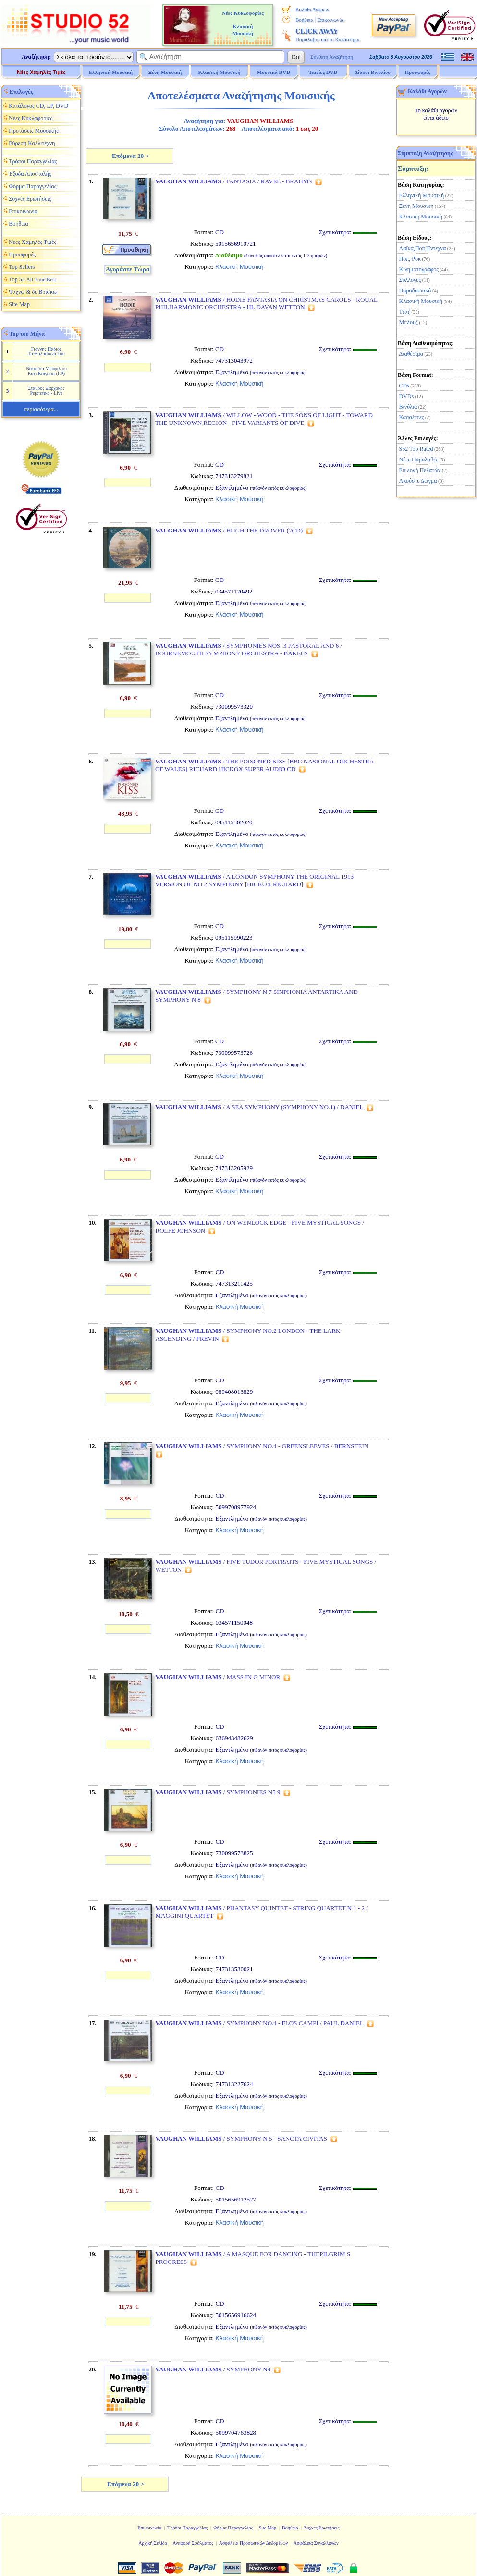 The width and height of the screenshot is (477, 2576). I want to click on / WILLOW - WOOD - THE SONS OF LIGHT - TOWARD THE UNKNOWN REGION - FIVE VARIANTS OF DIVE, so click(264, 418).